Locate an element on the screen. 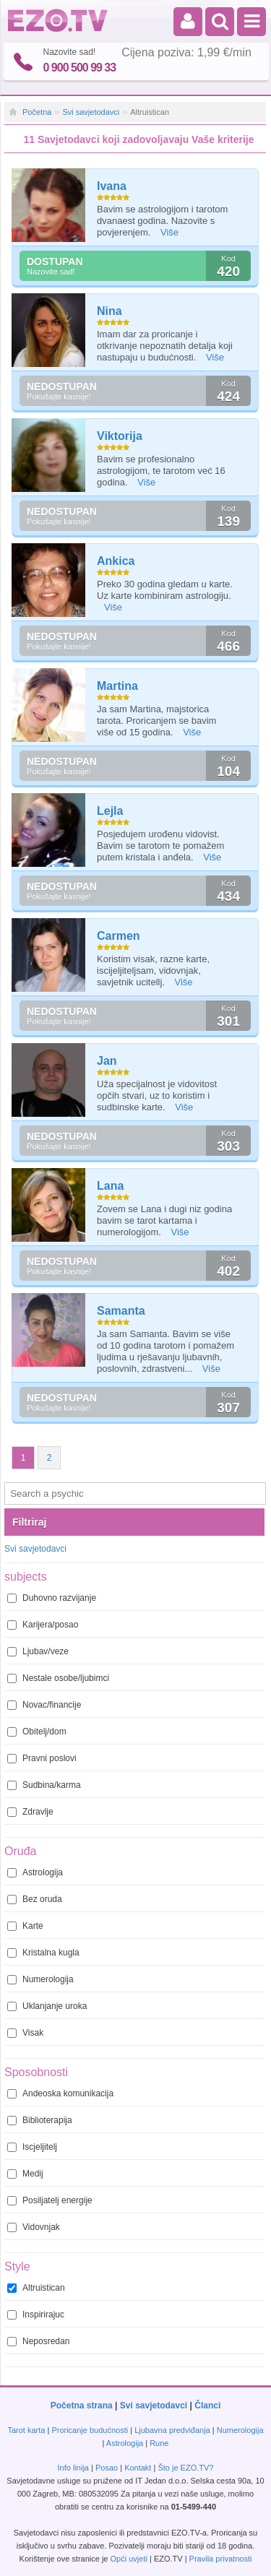 The height and width of the screenshot is (2576, 271). Iscjeljitelj is located at coordinates (32, 2147).